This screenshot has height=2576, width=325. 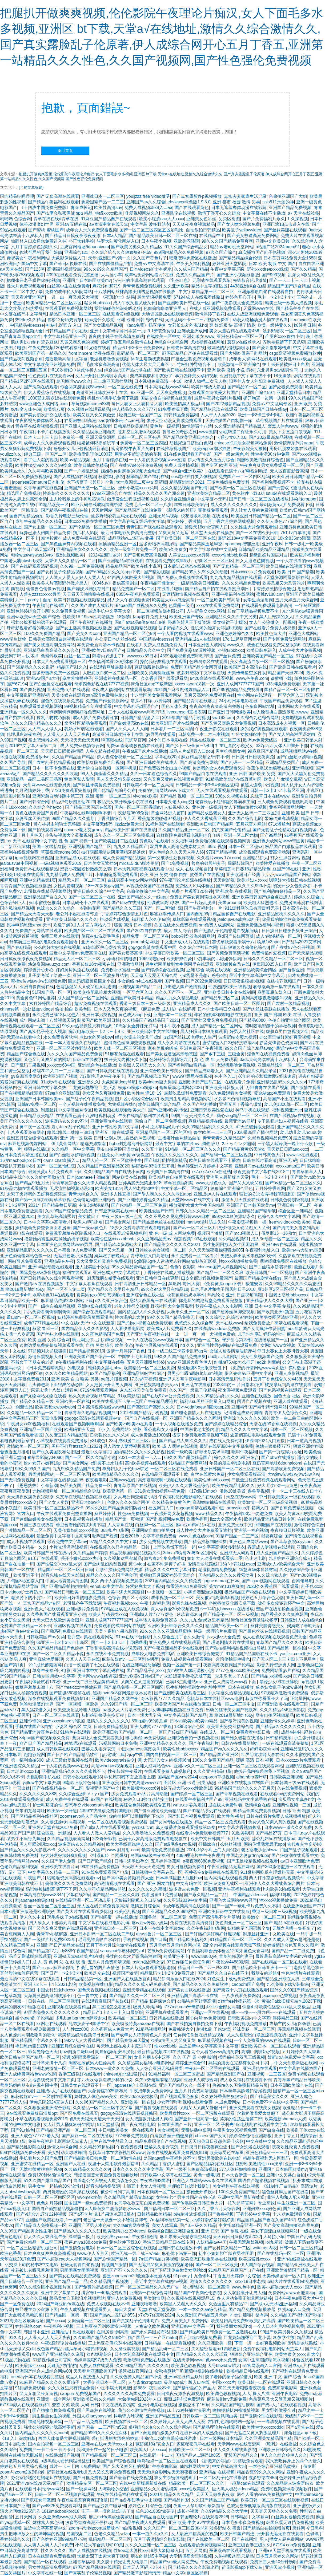 What do you see at coordinates (156, 1211) in the screenshot?
I see `欧美性爱国产日韩` at bounding box center [156, 1211].